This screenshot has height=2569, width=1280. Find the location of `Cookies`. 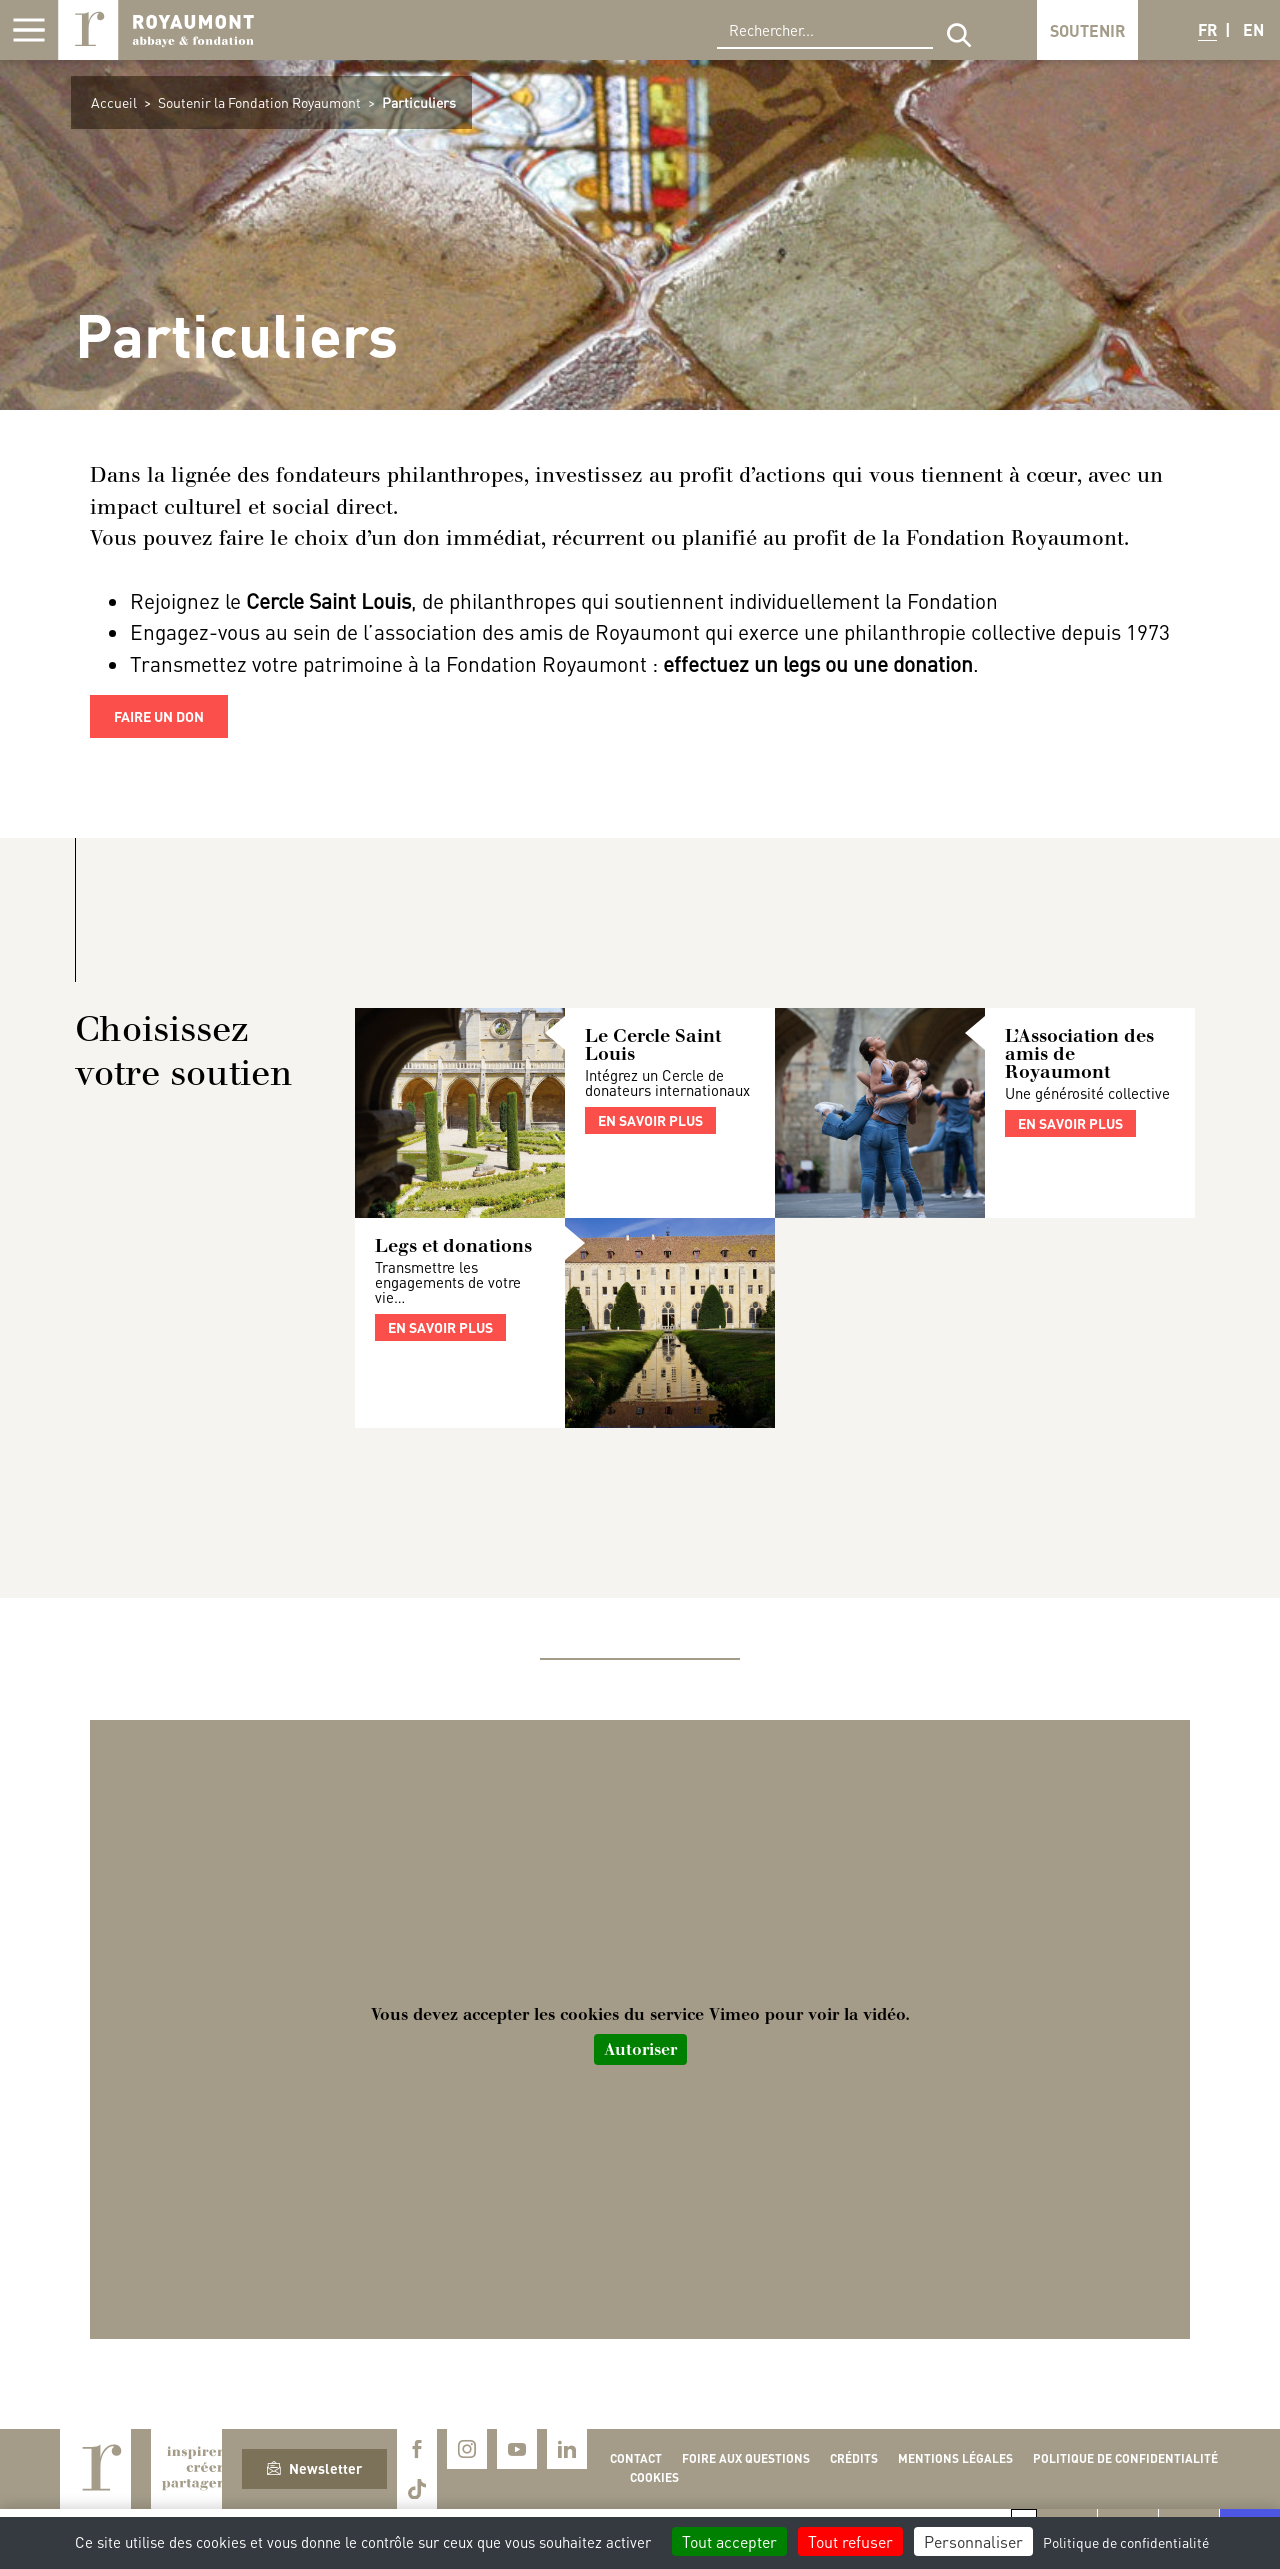

Cookies is located at coordinates (654, 2477).